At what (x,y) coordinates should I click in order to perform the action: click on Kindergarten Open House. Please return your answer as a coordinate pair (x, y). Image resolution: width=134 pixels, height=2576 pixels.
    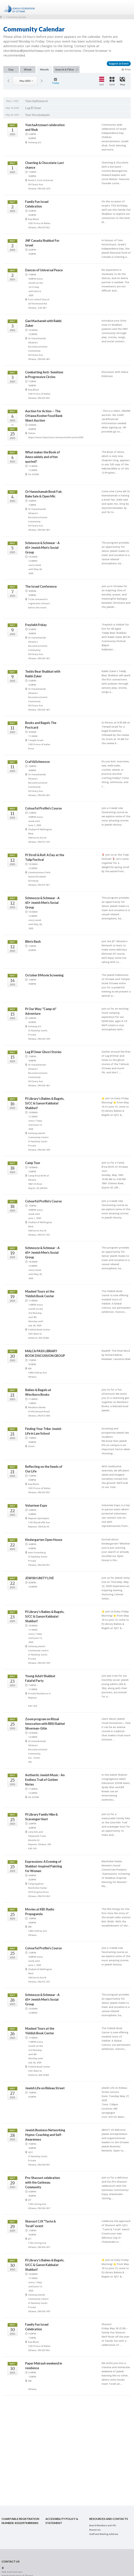
    Looking at the image, I should click on (43, 1540).